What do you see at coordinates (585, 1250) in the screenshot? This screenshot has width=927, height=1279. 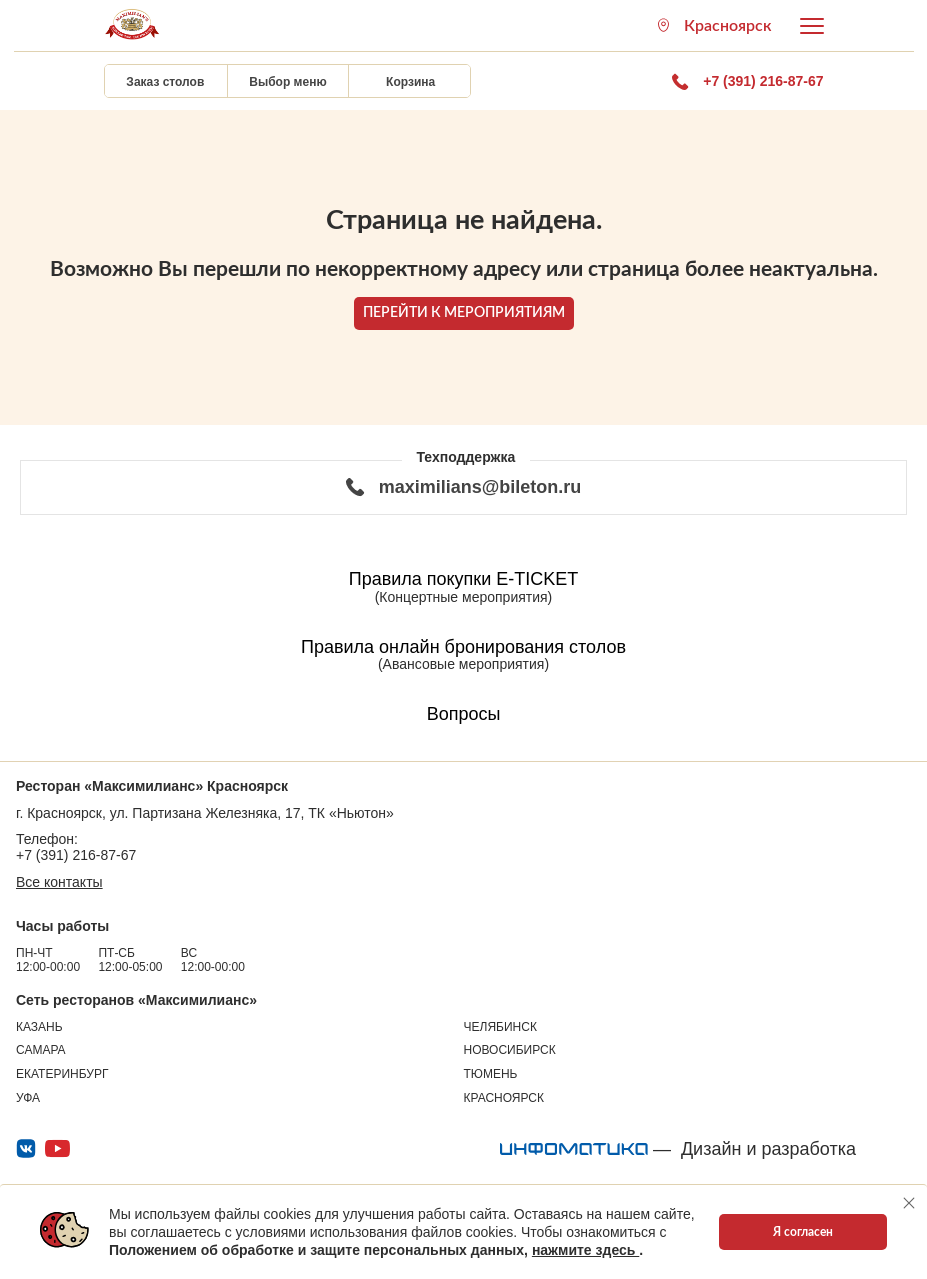 I see `нажмите здесь` at bounding box center [585, 1250].